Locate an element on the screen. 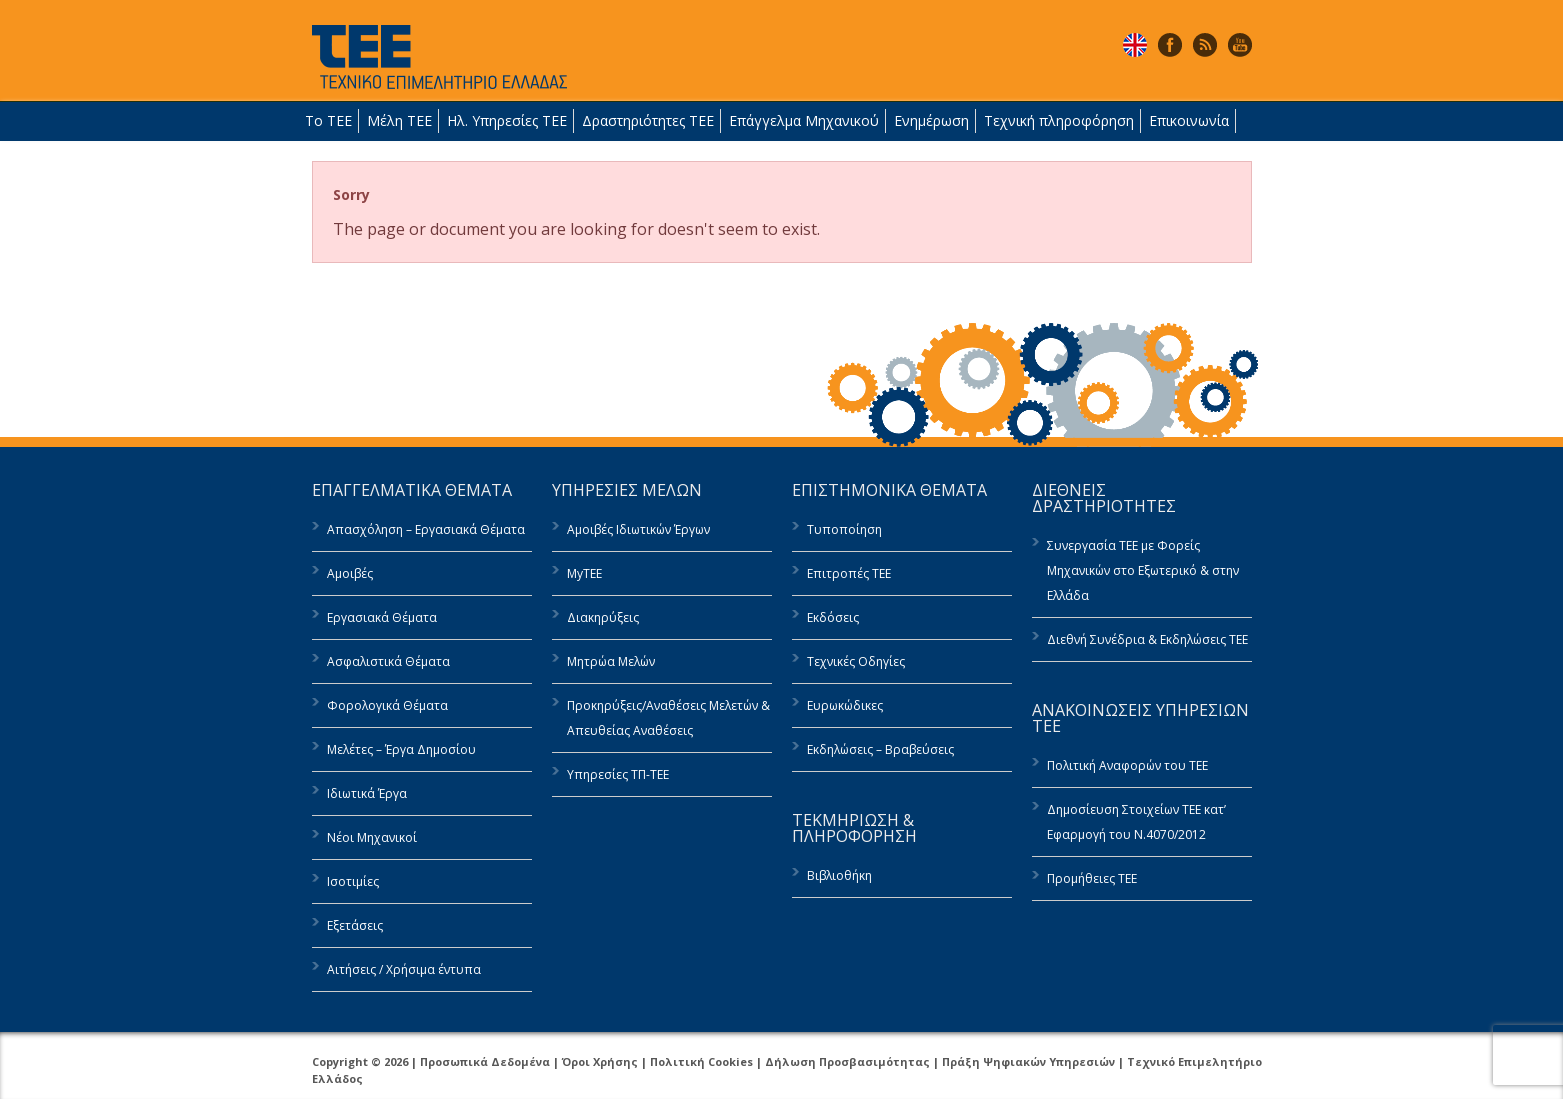 The height and width of the screenshot is (1099, 1563). Πολιτική Cookies is located at coordinates (701, 1061).